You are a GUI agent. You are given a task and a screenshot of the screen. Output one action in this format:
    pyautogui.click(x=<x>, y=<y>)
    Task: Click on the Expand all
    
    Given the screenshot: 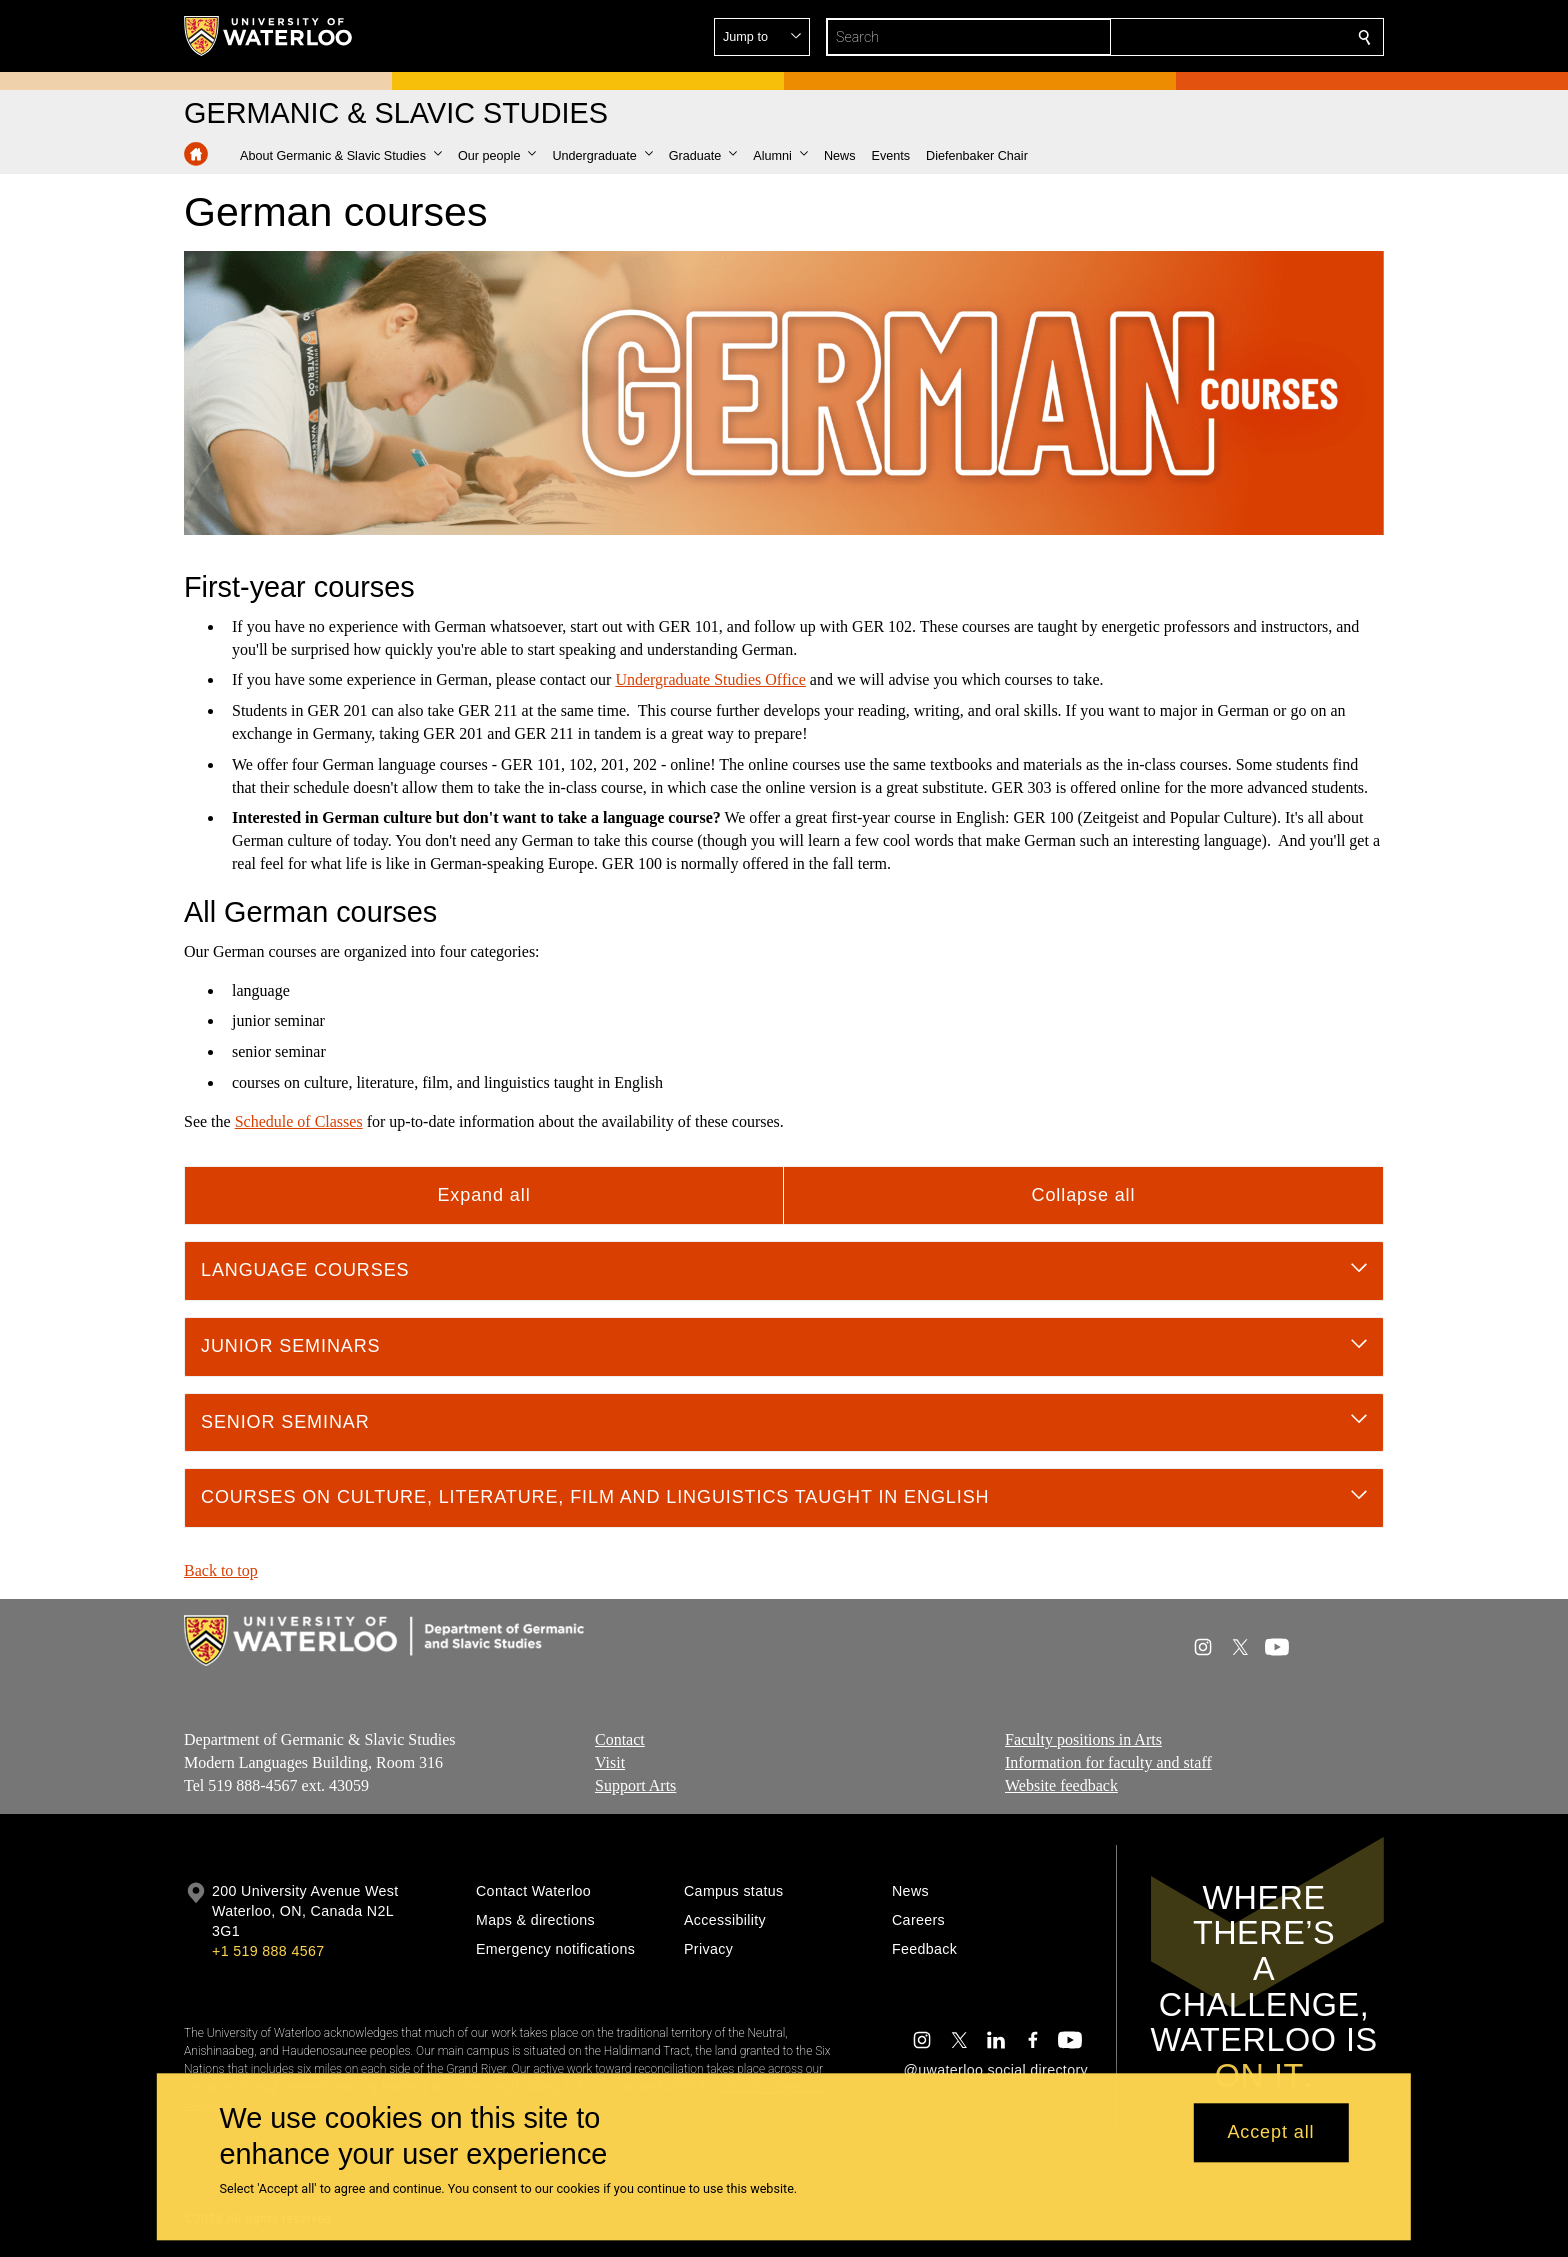 What is the action you would take?
    pyautogui.click(x=483, y=1195)
    